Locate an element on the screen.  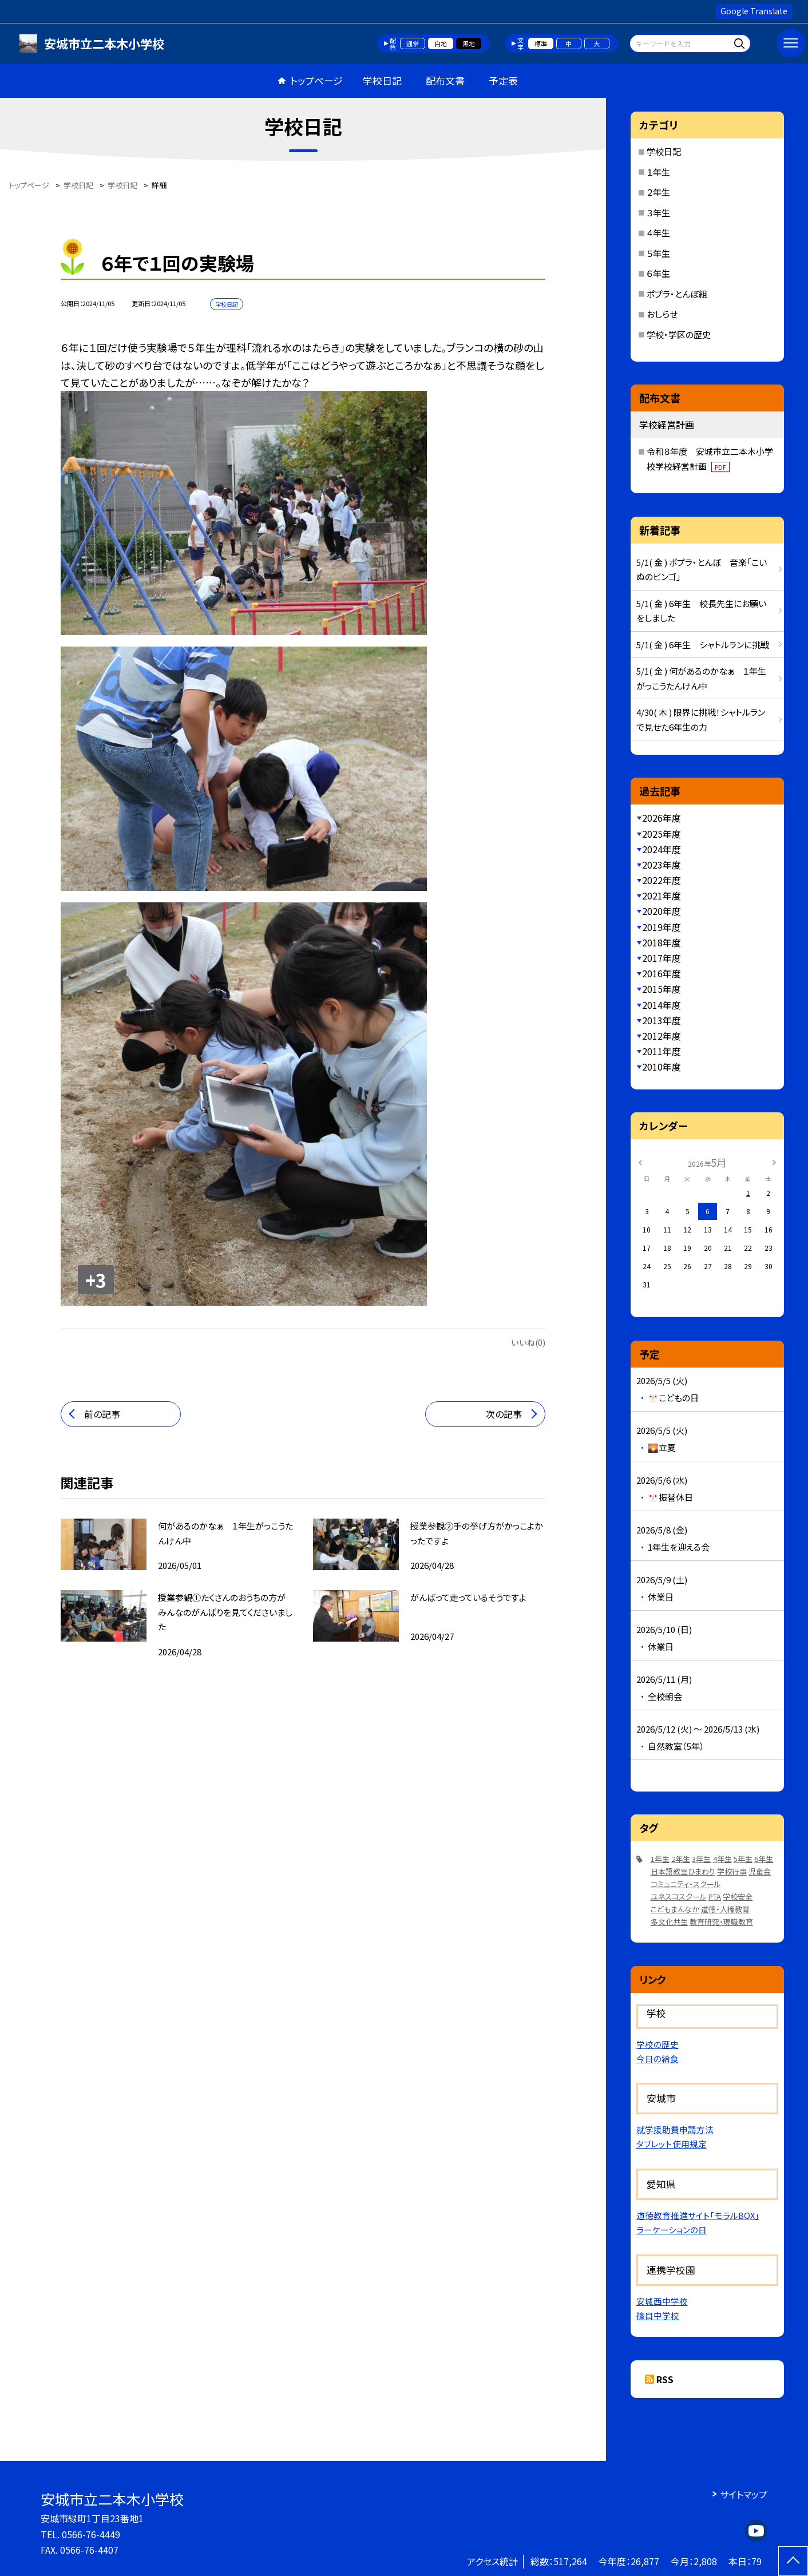
5年生 is located at coordinates (743, 1858).